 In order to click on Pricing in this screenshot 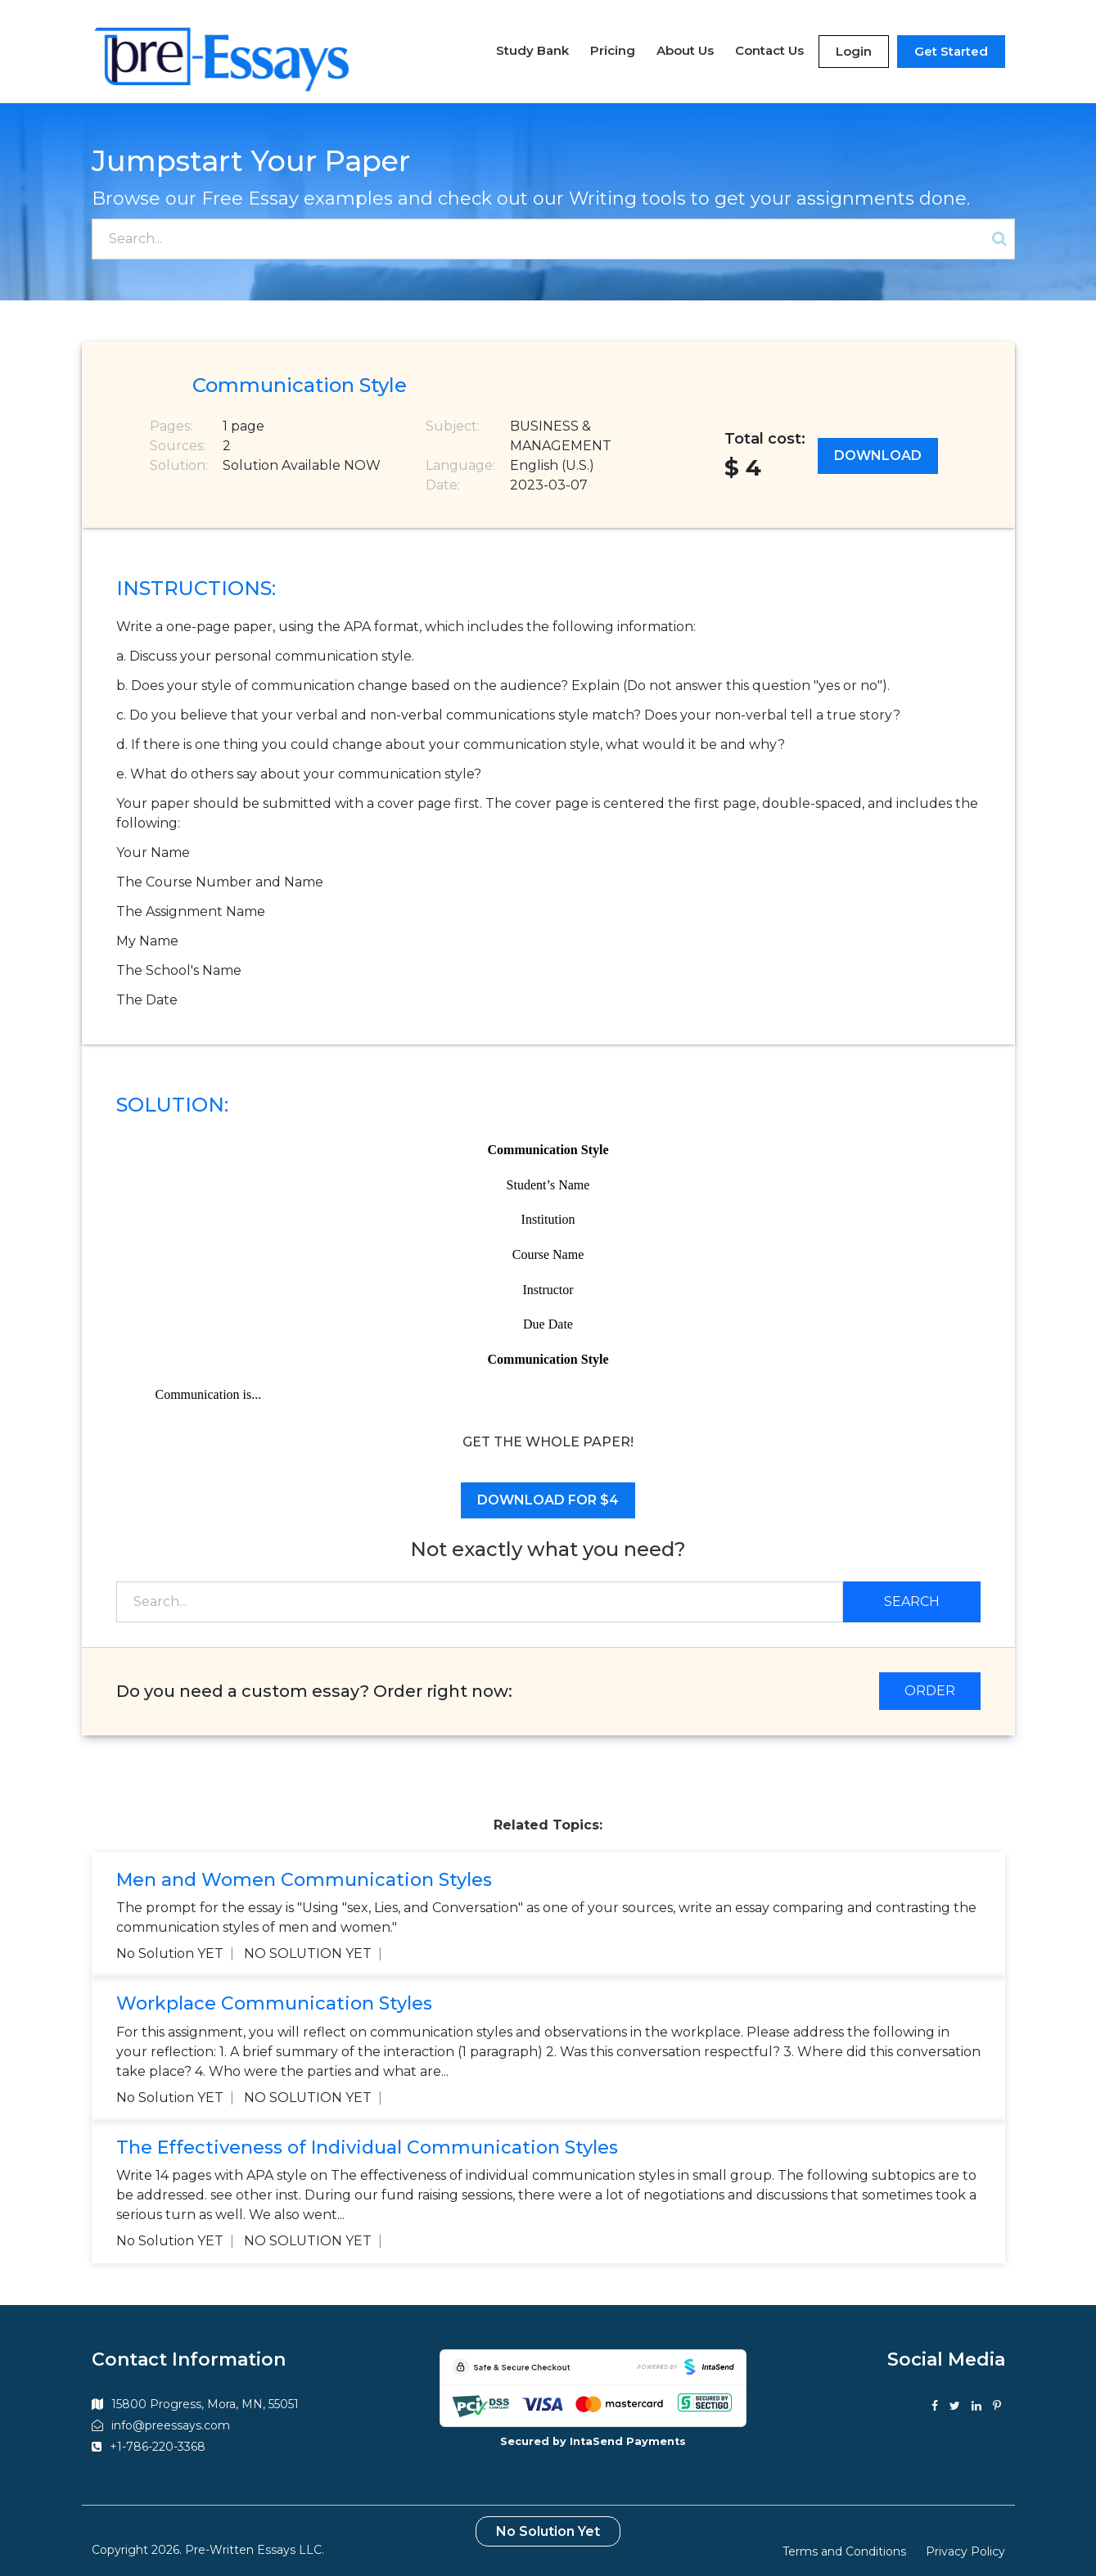, I will do `click(612, 44)`.